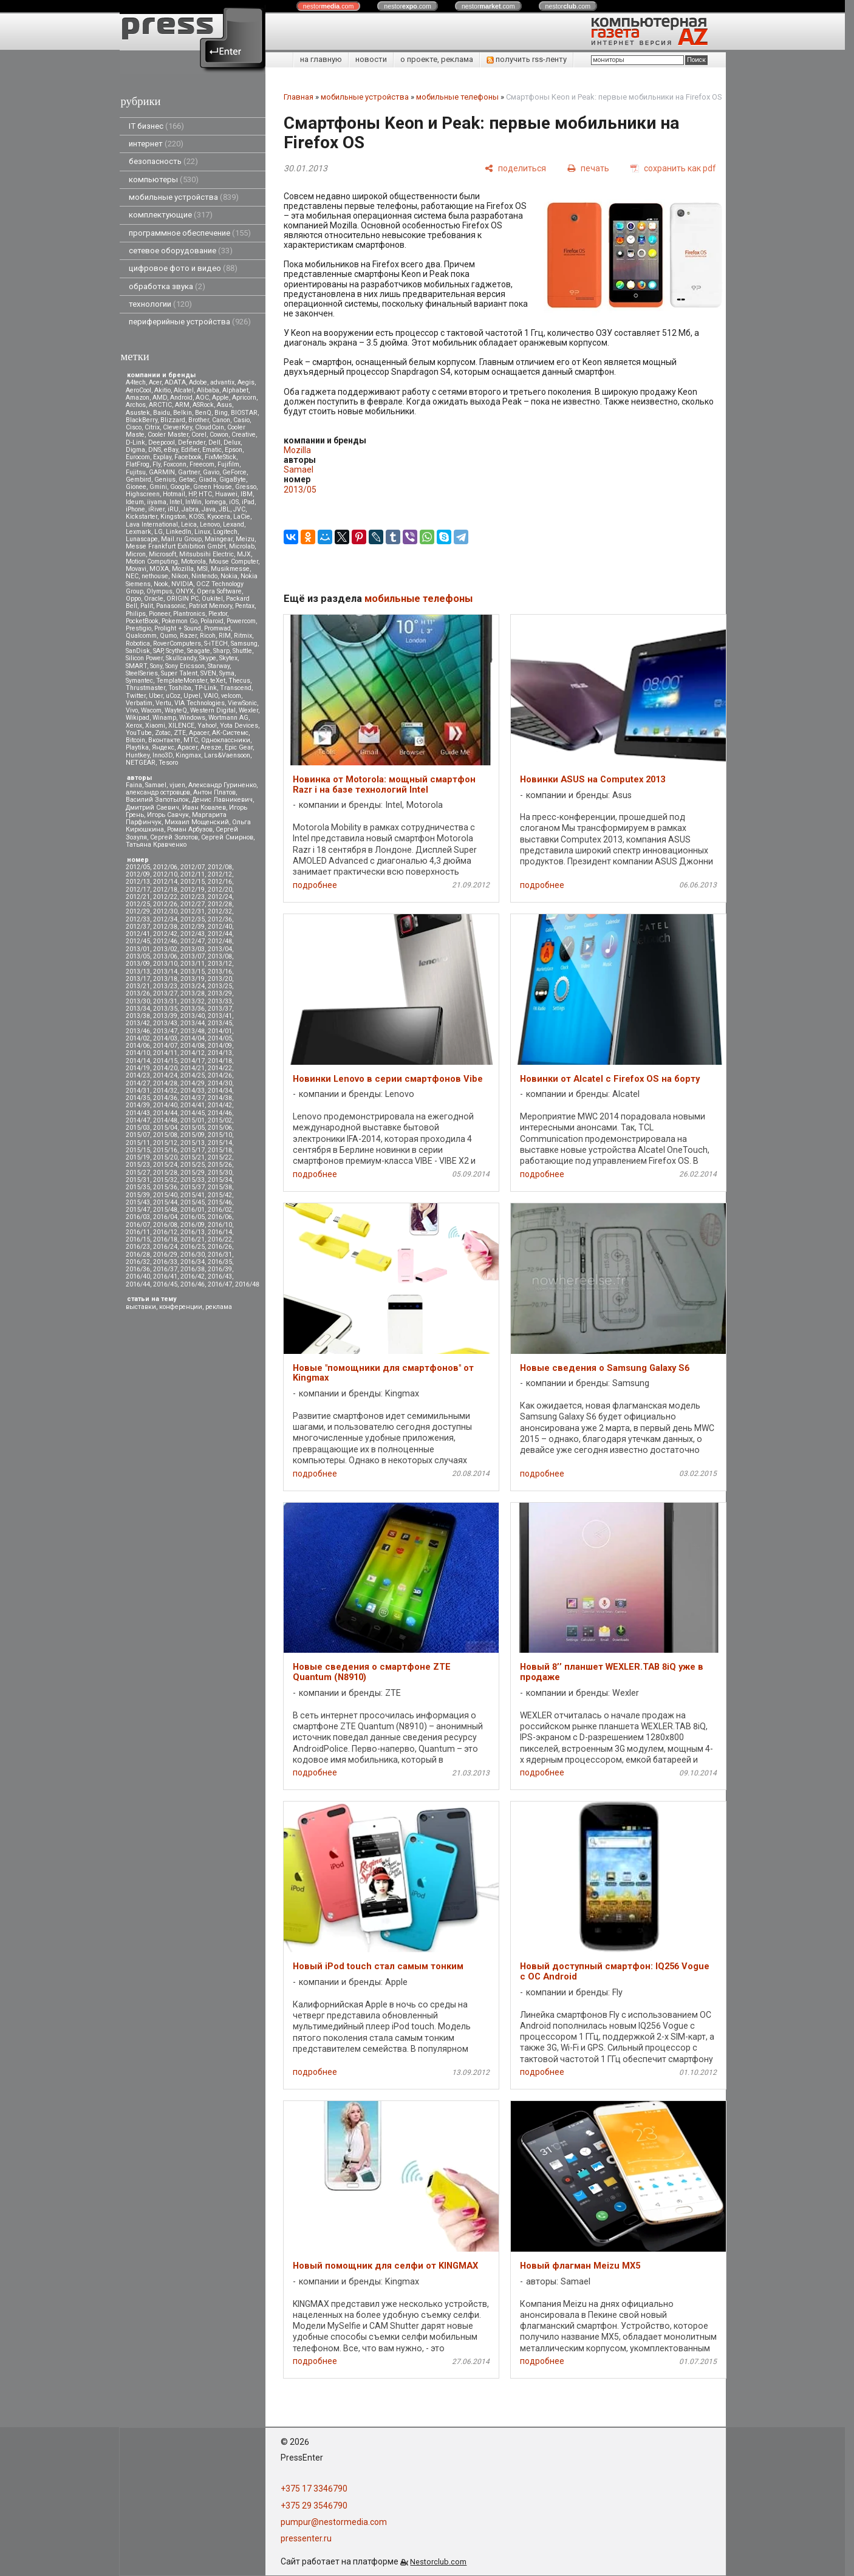  Describe the element at coordinates (192, 1262) in the screenshot. I see `2016/34` at that location.